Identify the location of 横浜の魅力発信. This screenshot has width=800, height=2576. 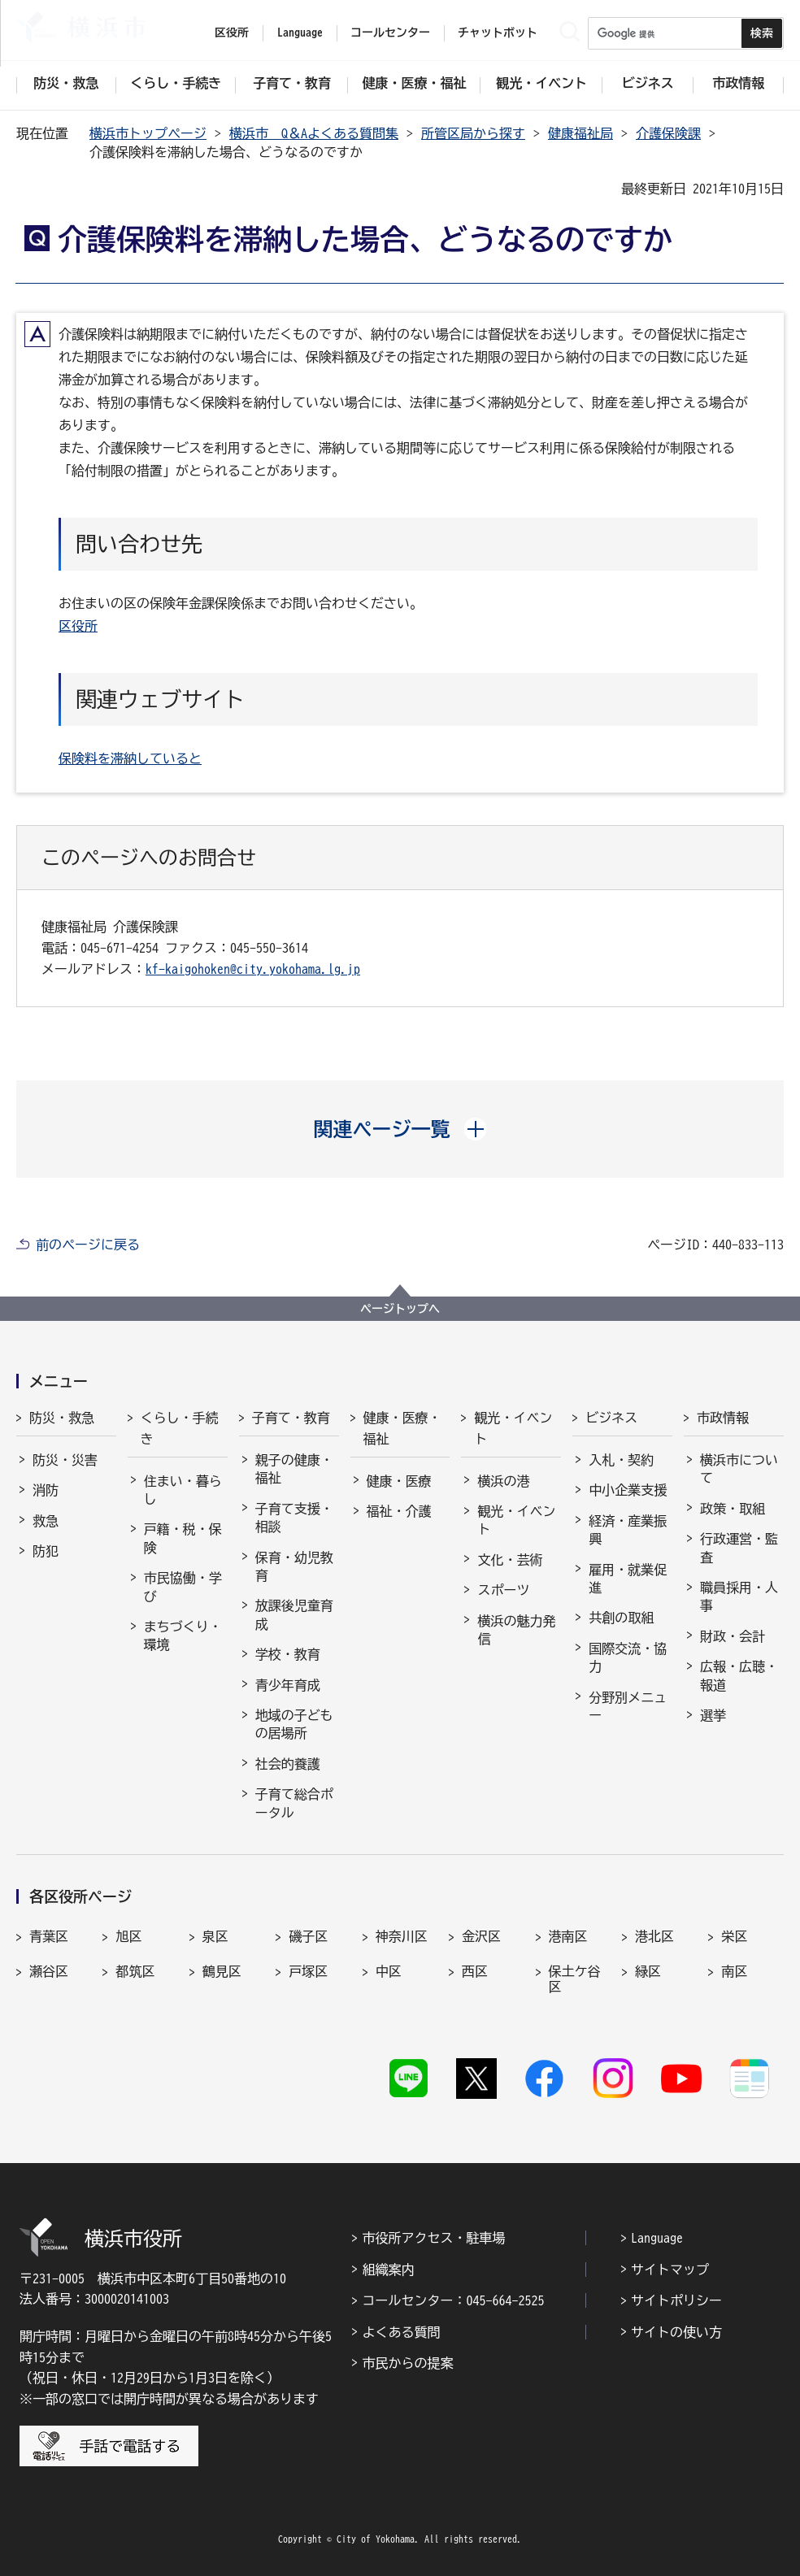
(516, 1629).